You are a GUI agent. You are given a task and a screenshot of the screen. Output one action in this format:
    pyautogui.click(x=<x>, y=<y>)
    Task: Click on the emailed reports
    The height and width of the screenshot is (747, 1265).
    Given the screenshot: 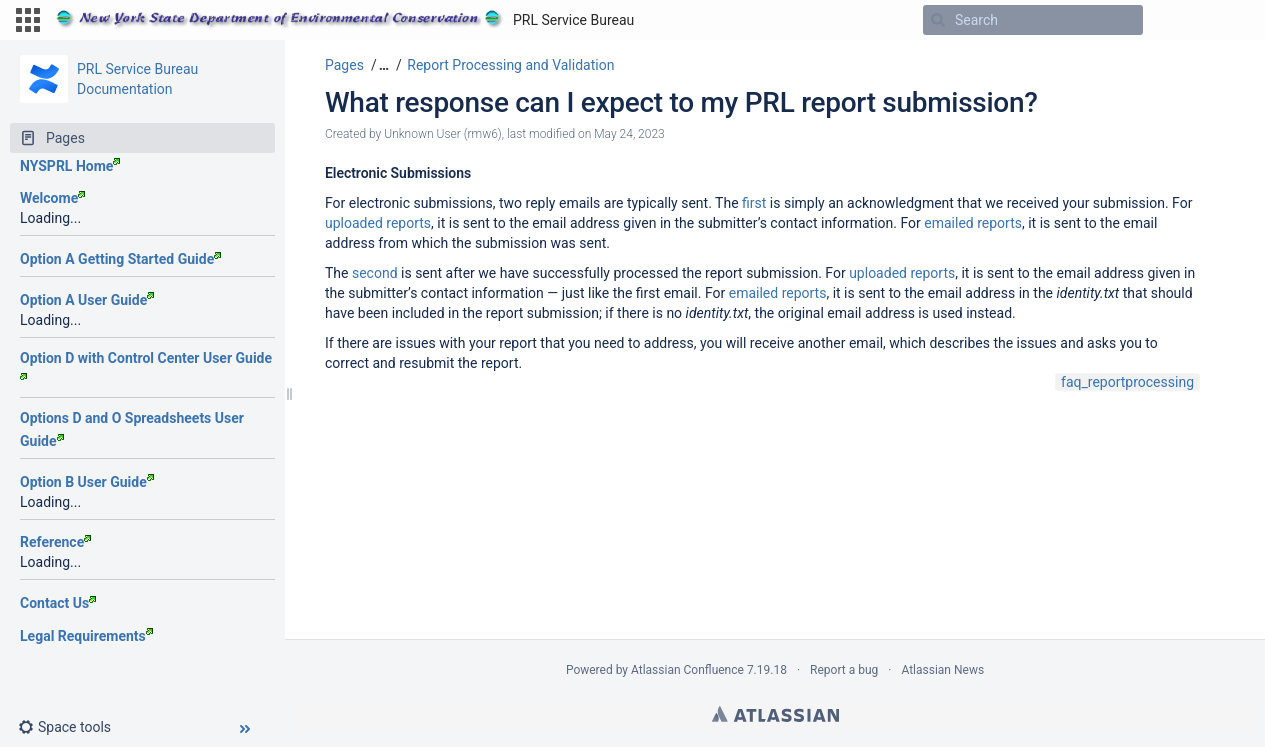 What is the action you would take?
    pyautogui.click(x=973, y=223)
    